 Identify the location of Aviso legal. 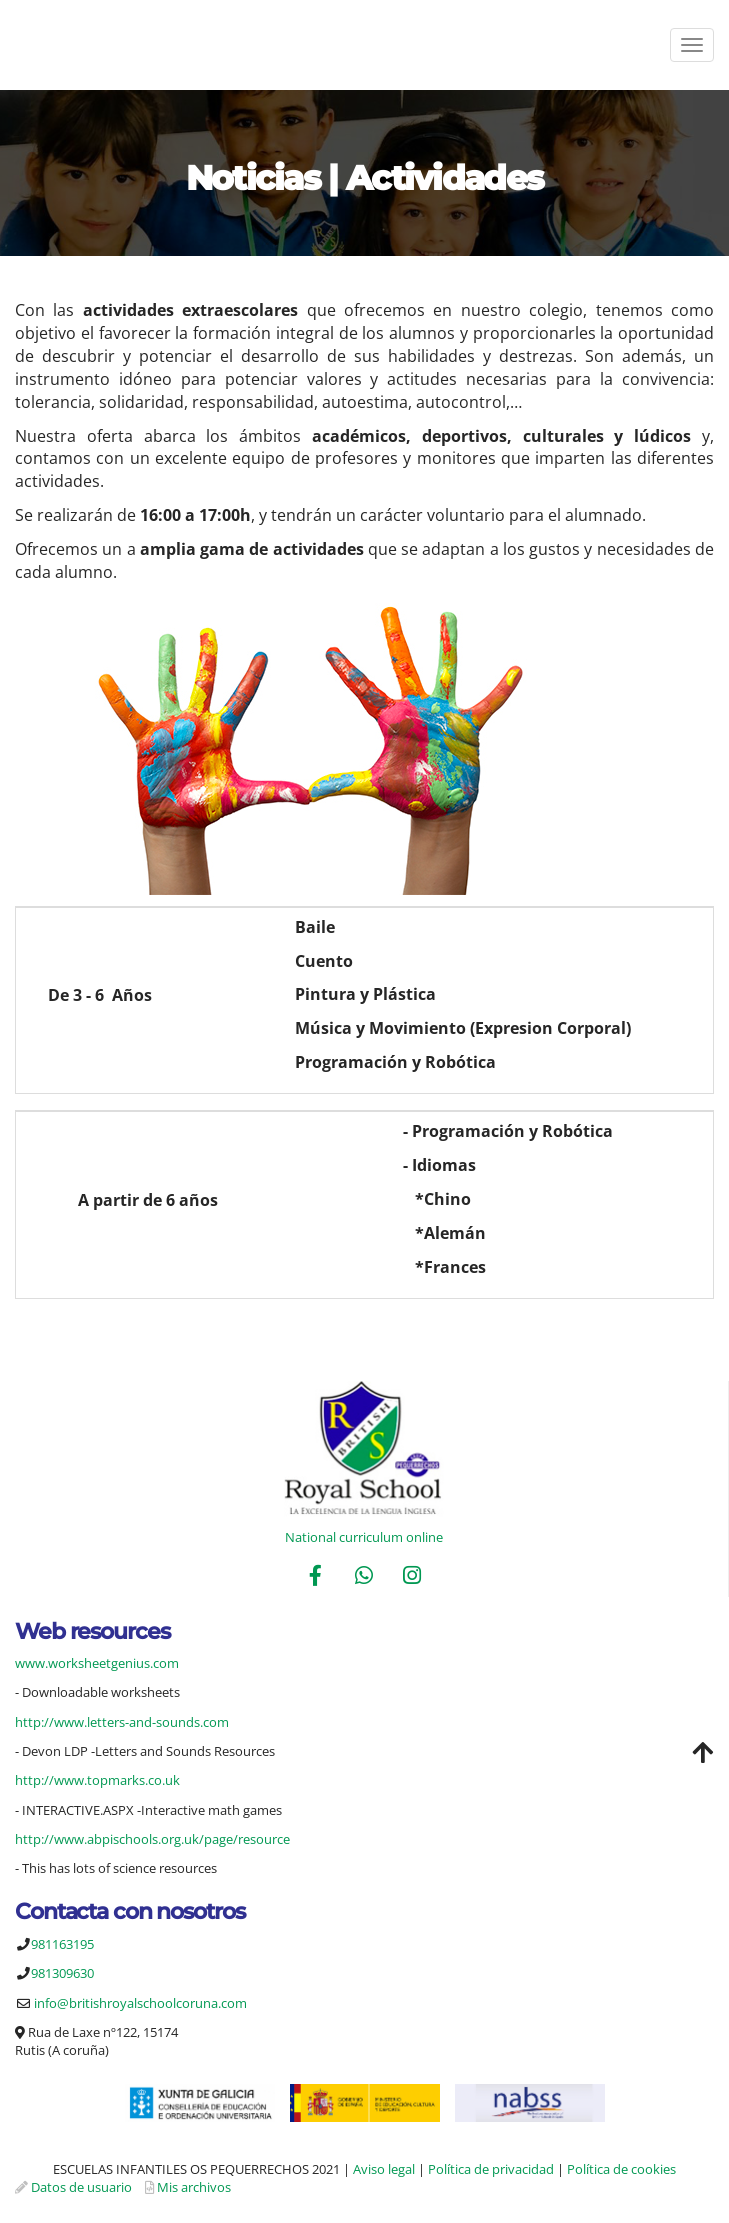
(384, 2169).